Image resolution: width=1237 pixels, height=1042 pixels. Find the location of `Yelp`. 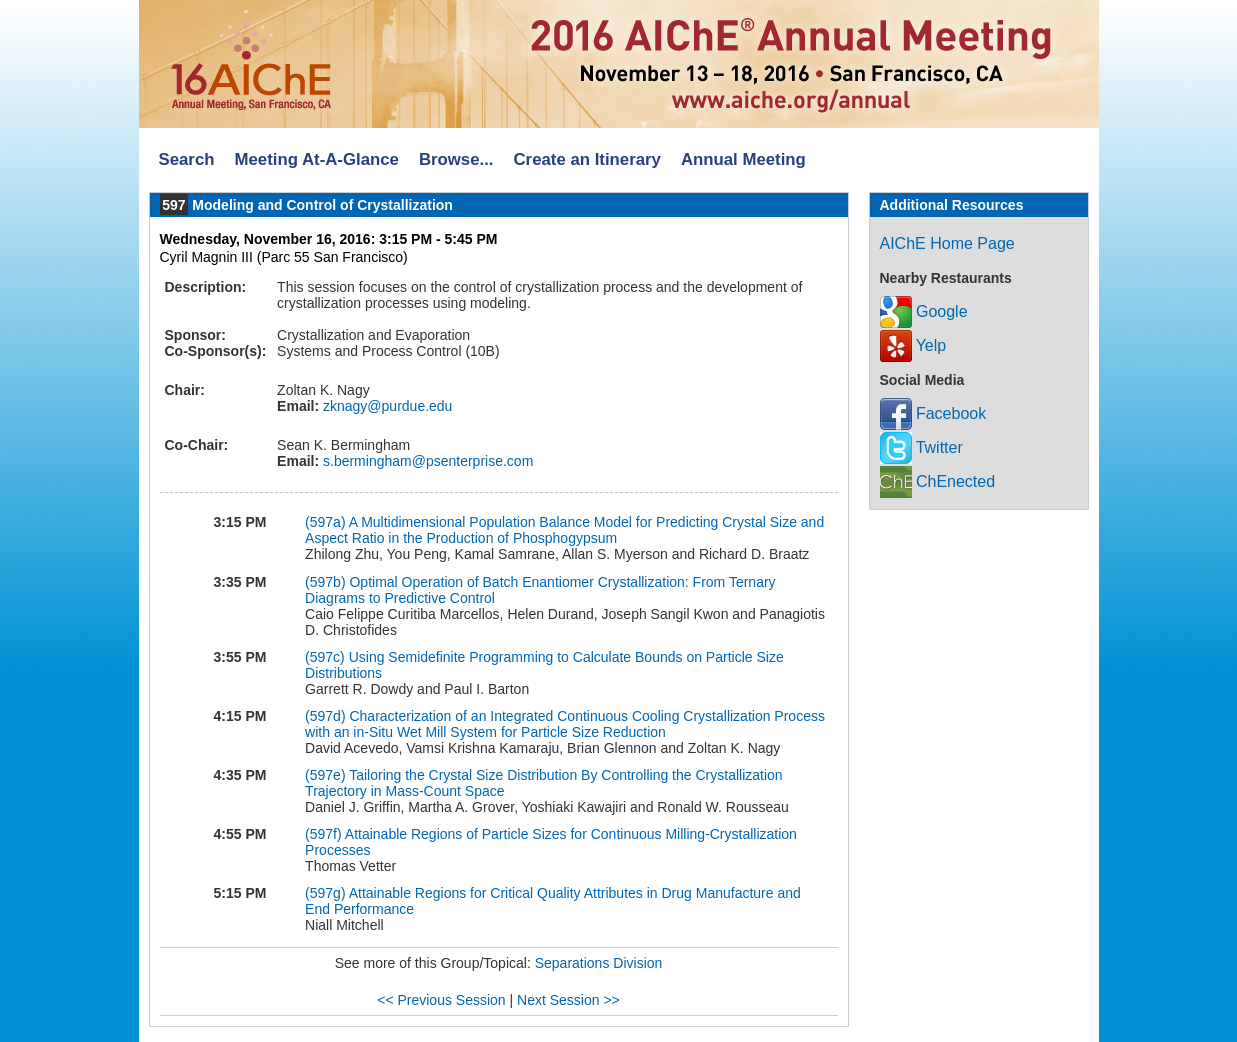

Yelp is located at coordinates (913, 345).